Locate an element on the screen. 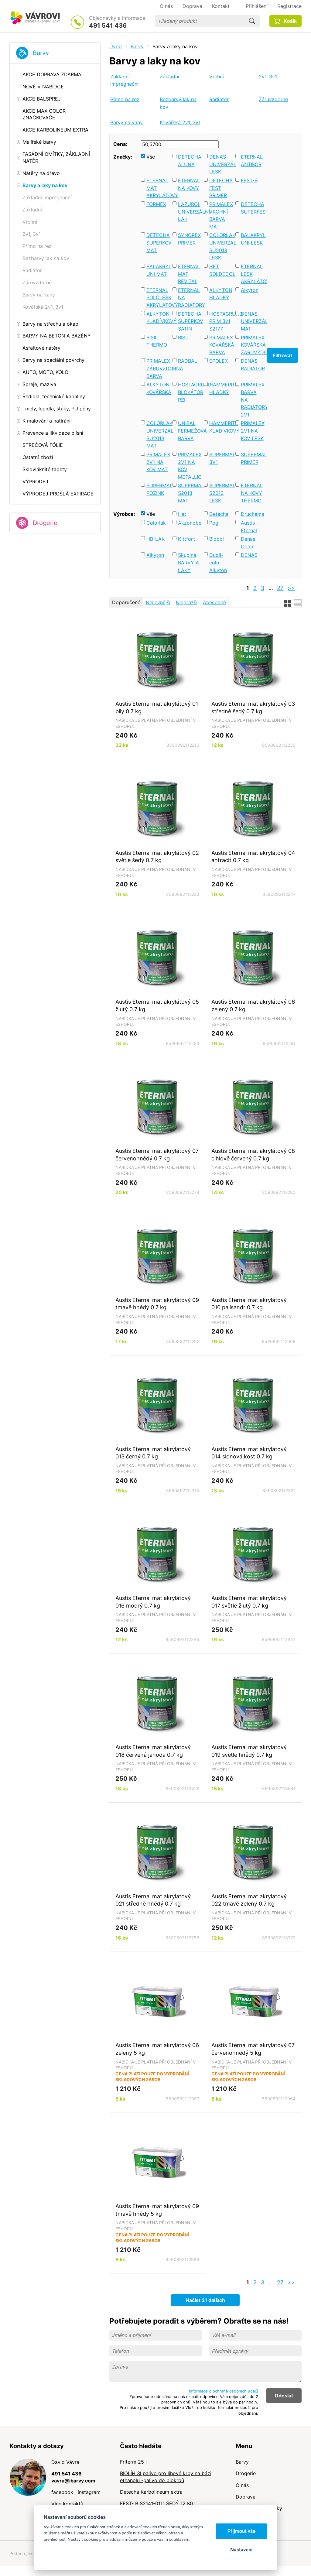 The height and width of the screenshot is (2576, 311). Úvod is located at coordinates (115, 46).